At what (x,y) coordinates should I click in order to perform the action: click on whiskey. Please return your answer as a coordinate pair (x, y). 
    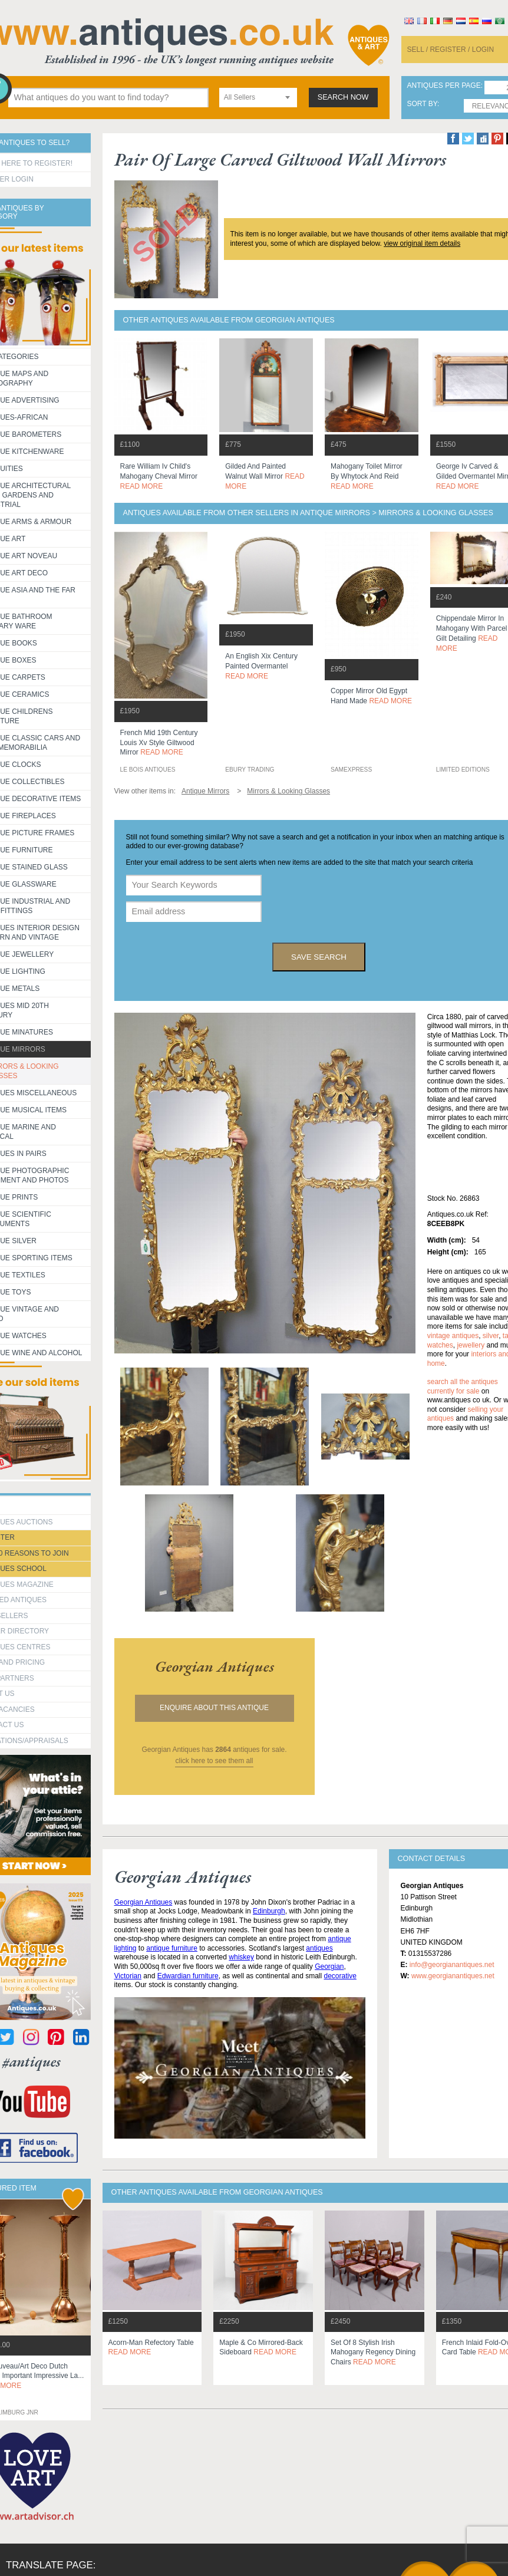
    Looking at the image, I should click on (241, 1957).